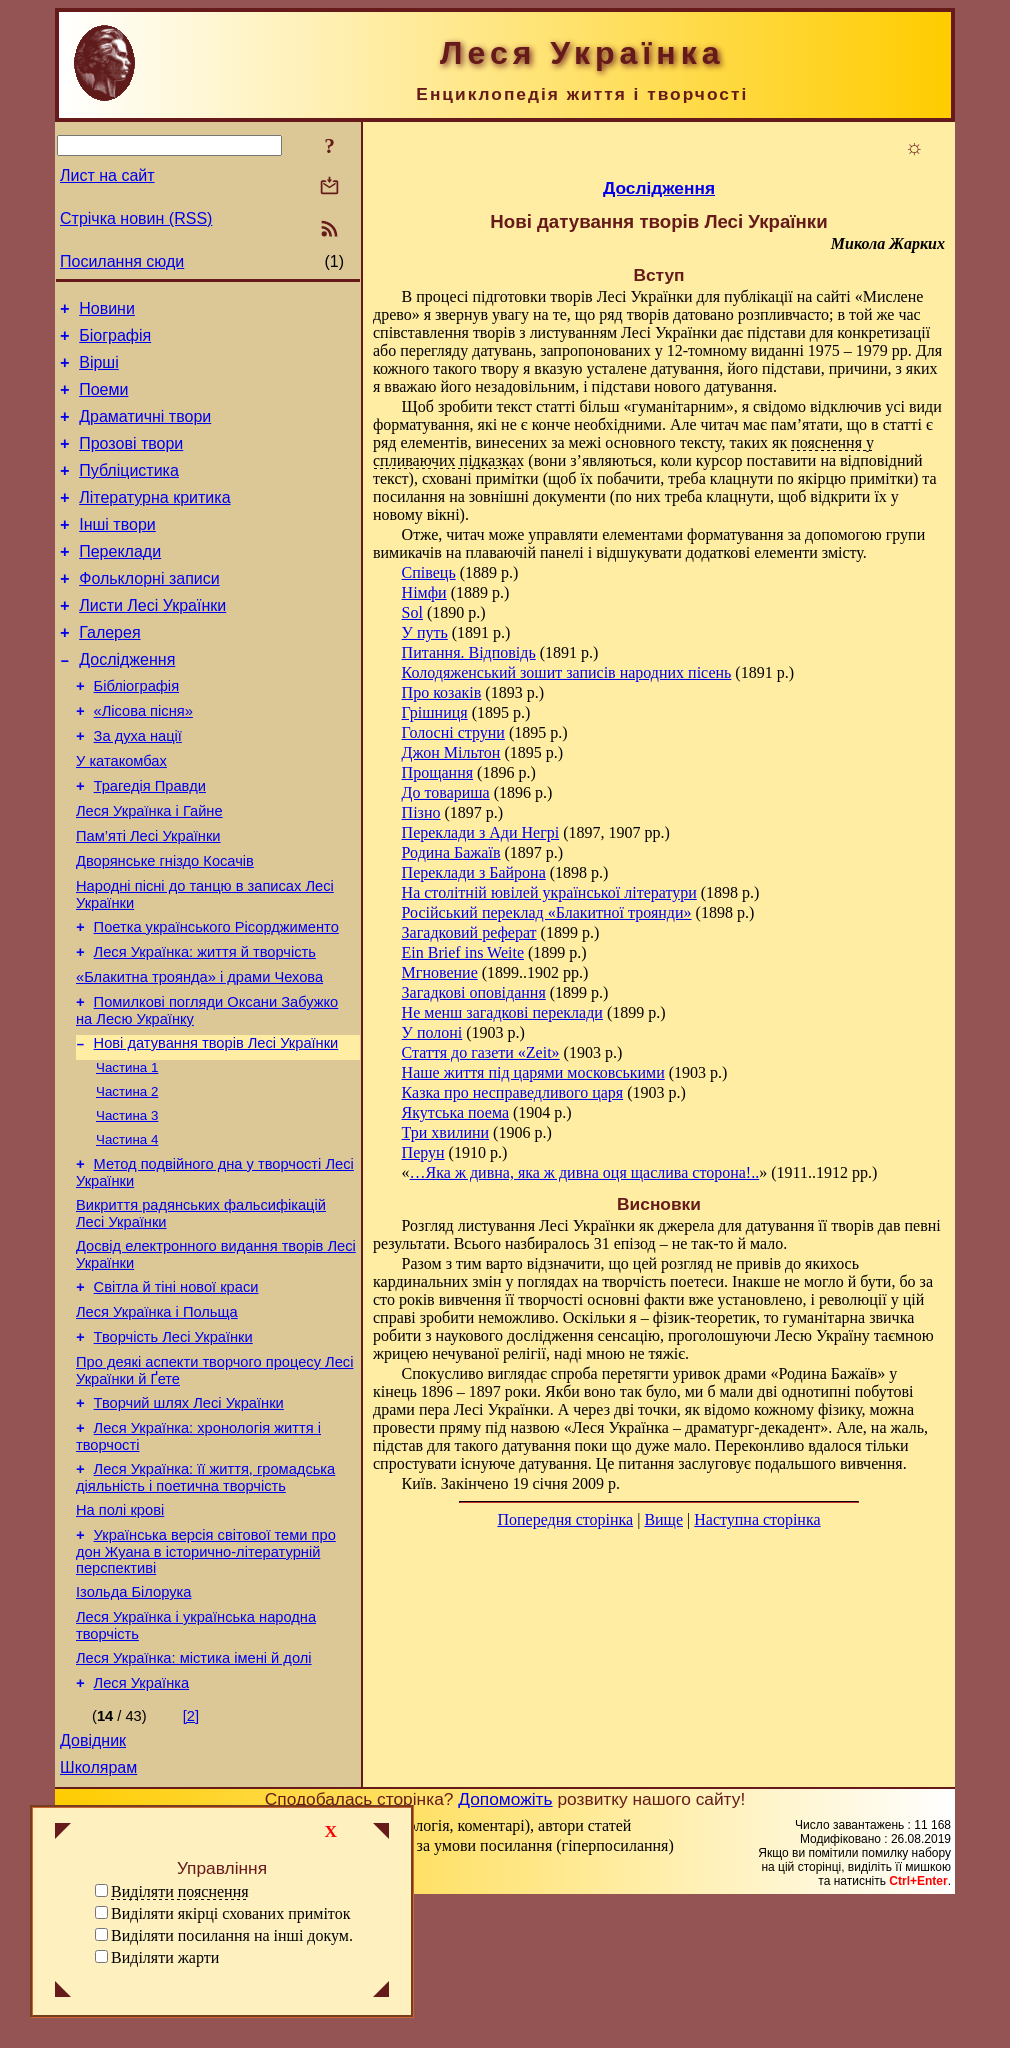 This screenshot has width=1010, height=2048. I want to click on Пізно, so click(421, 812).